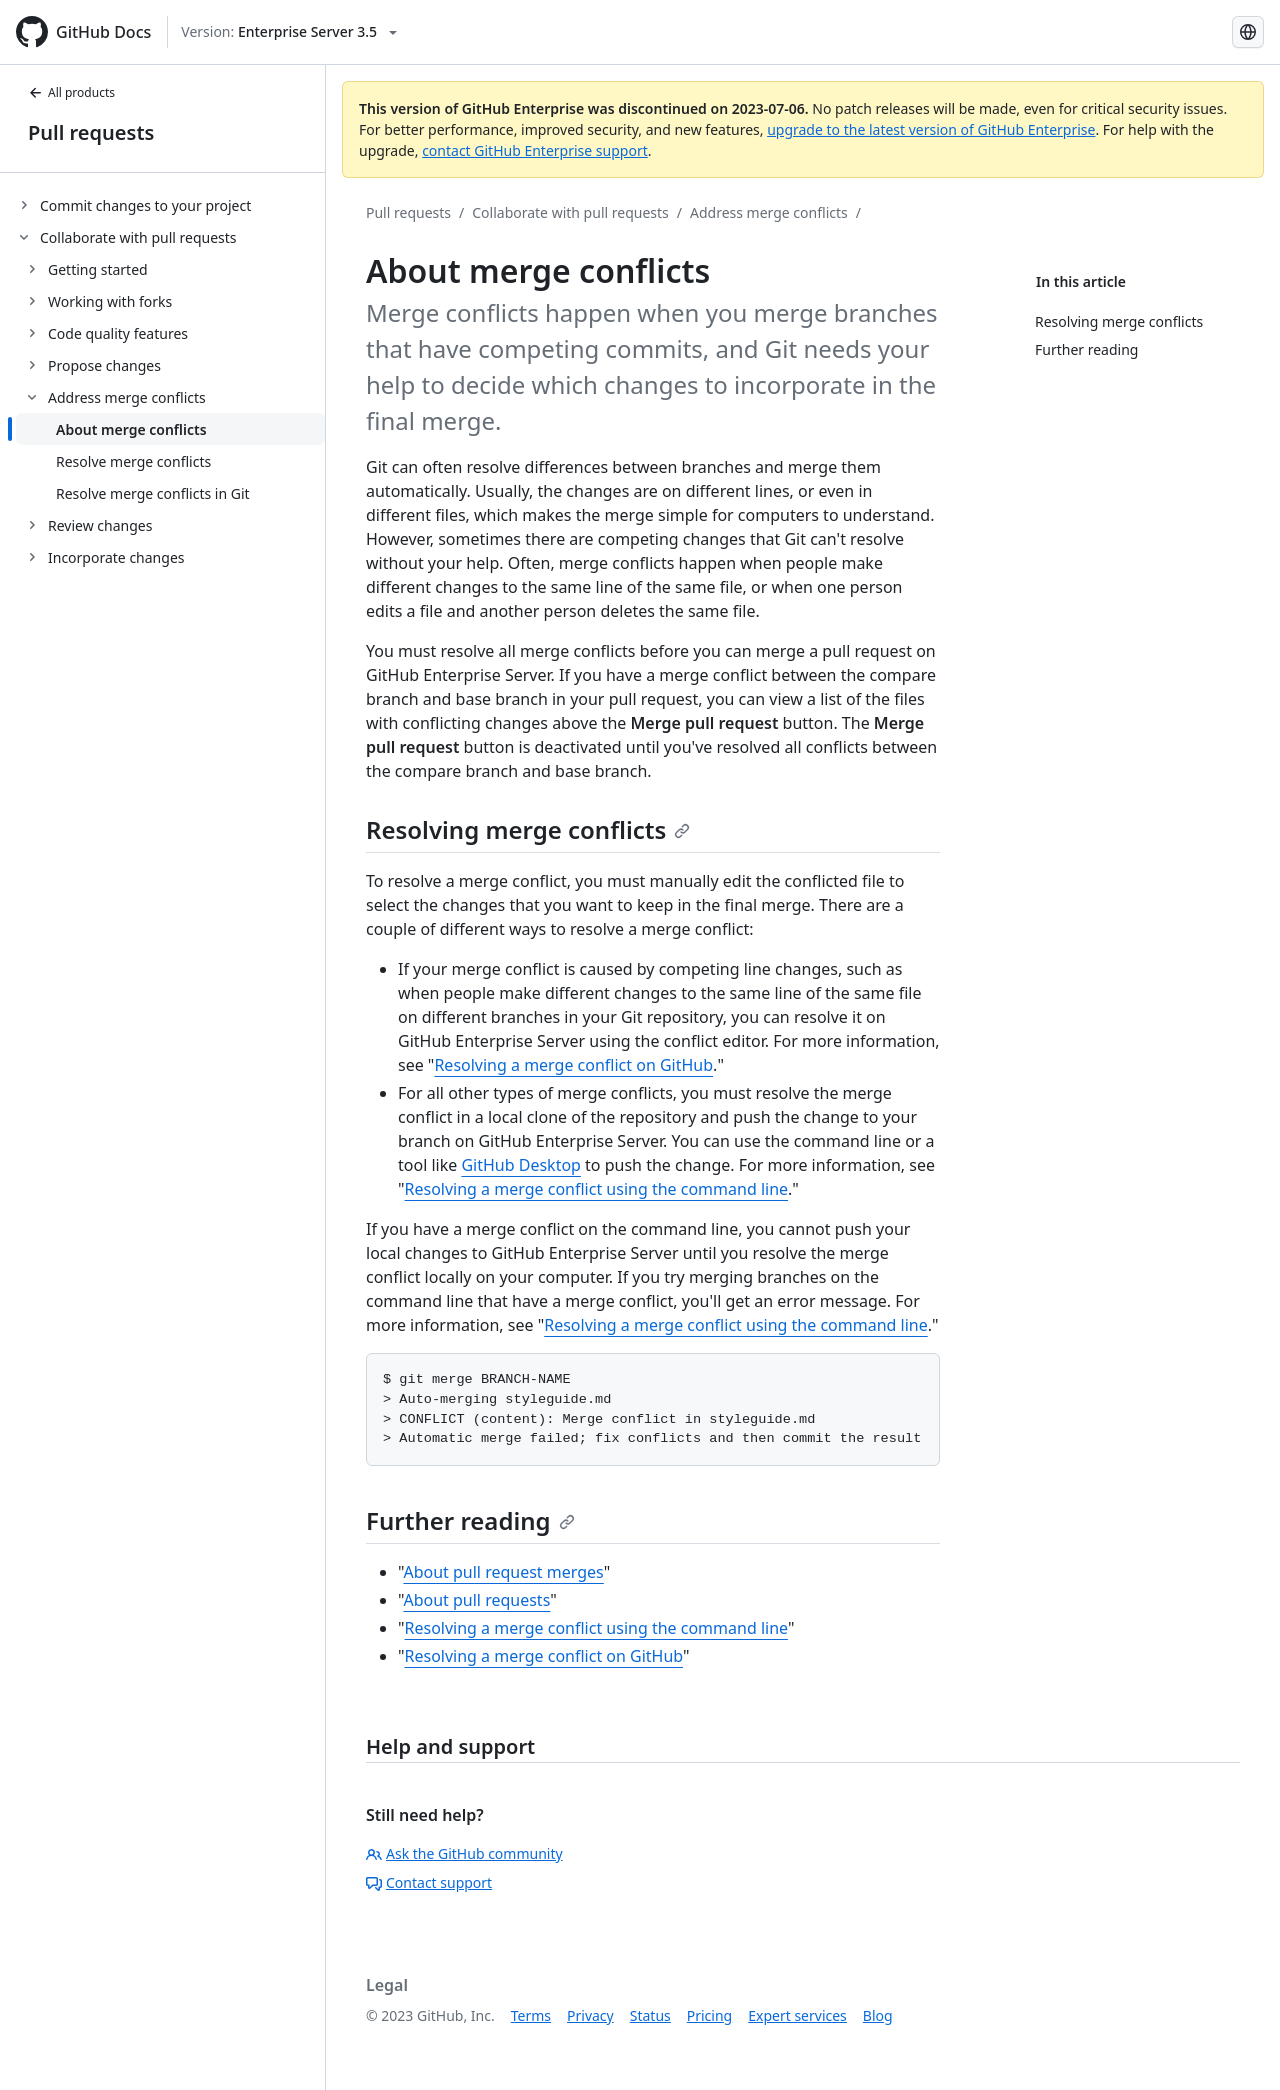  What do you see at coordinates (573, 1065) in the screenshot?
I see `Resolving a merge conflict on GitHub` at bounding box center [573, 1065].